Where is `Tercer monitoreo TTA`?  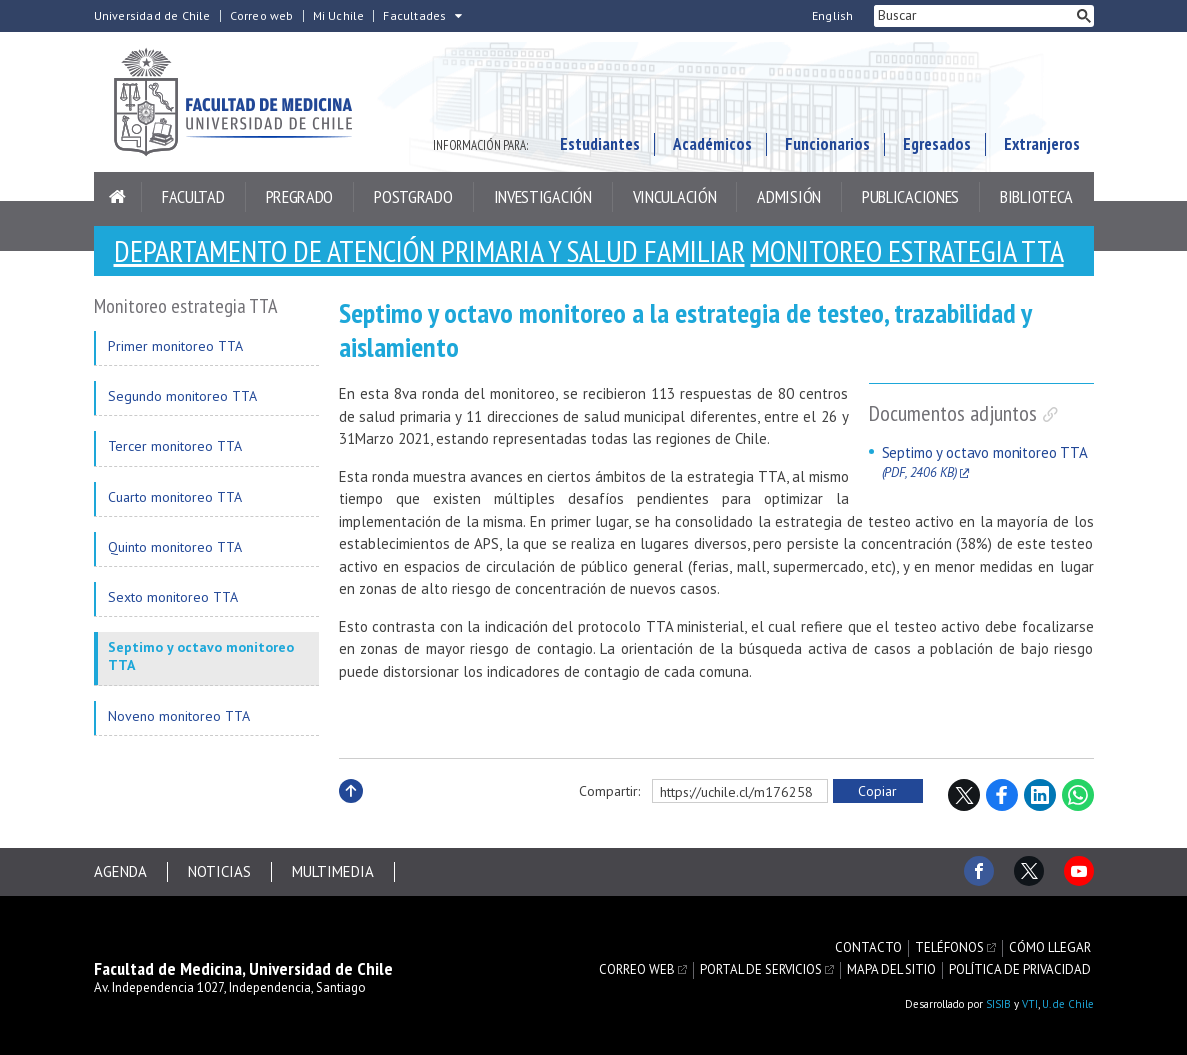
Tercer monitoreo TTA is located at coordinates (175, 446).